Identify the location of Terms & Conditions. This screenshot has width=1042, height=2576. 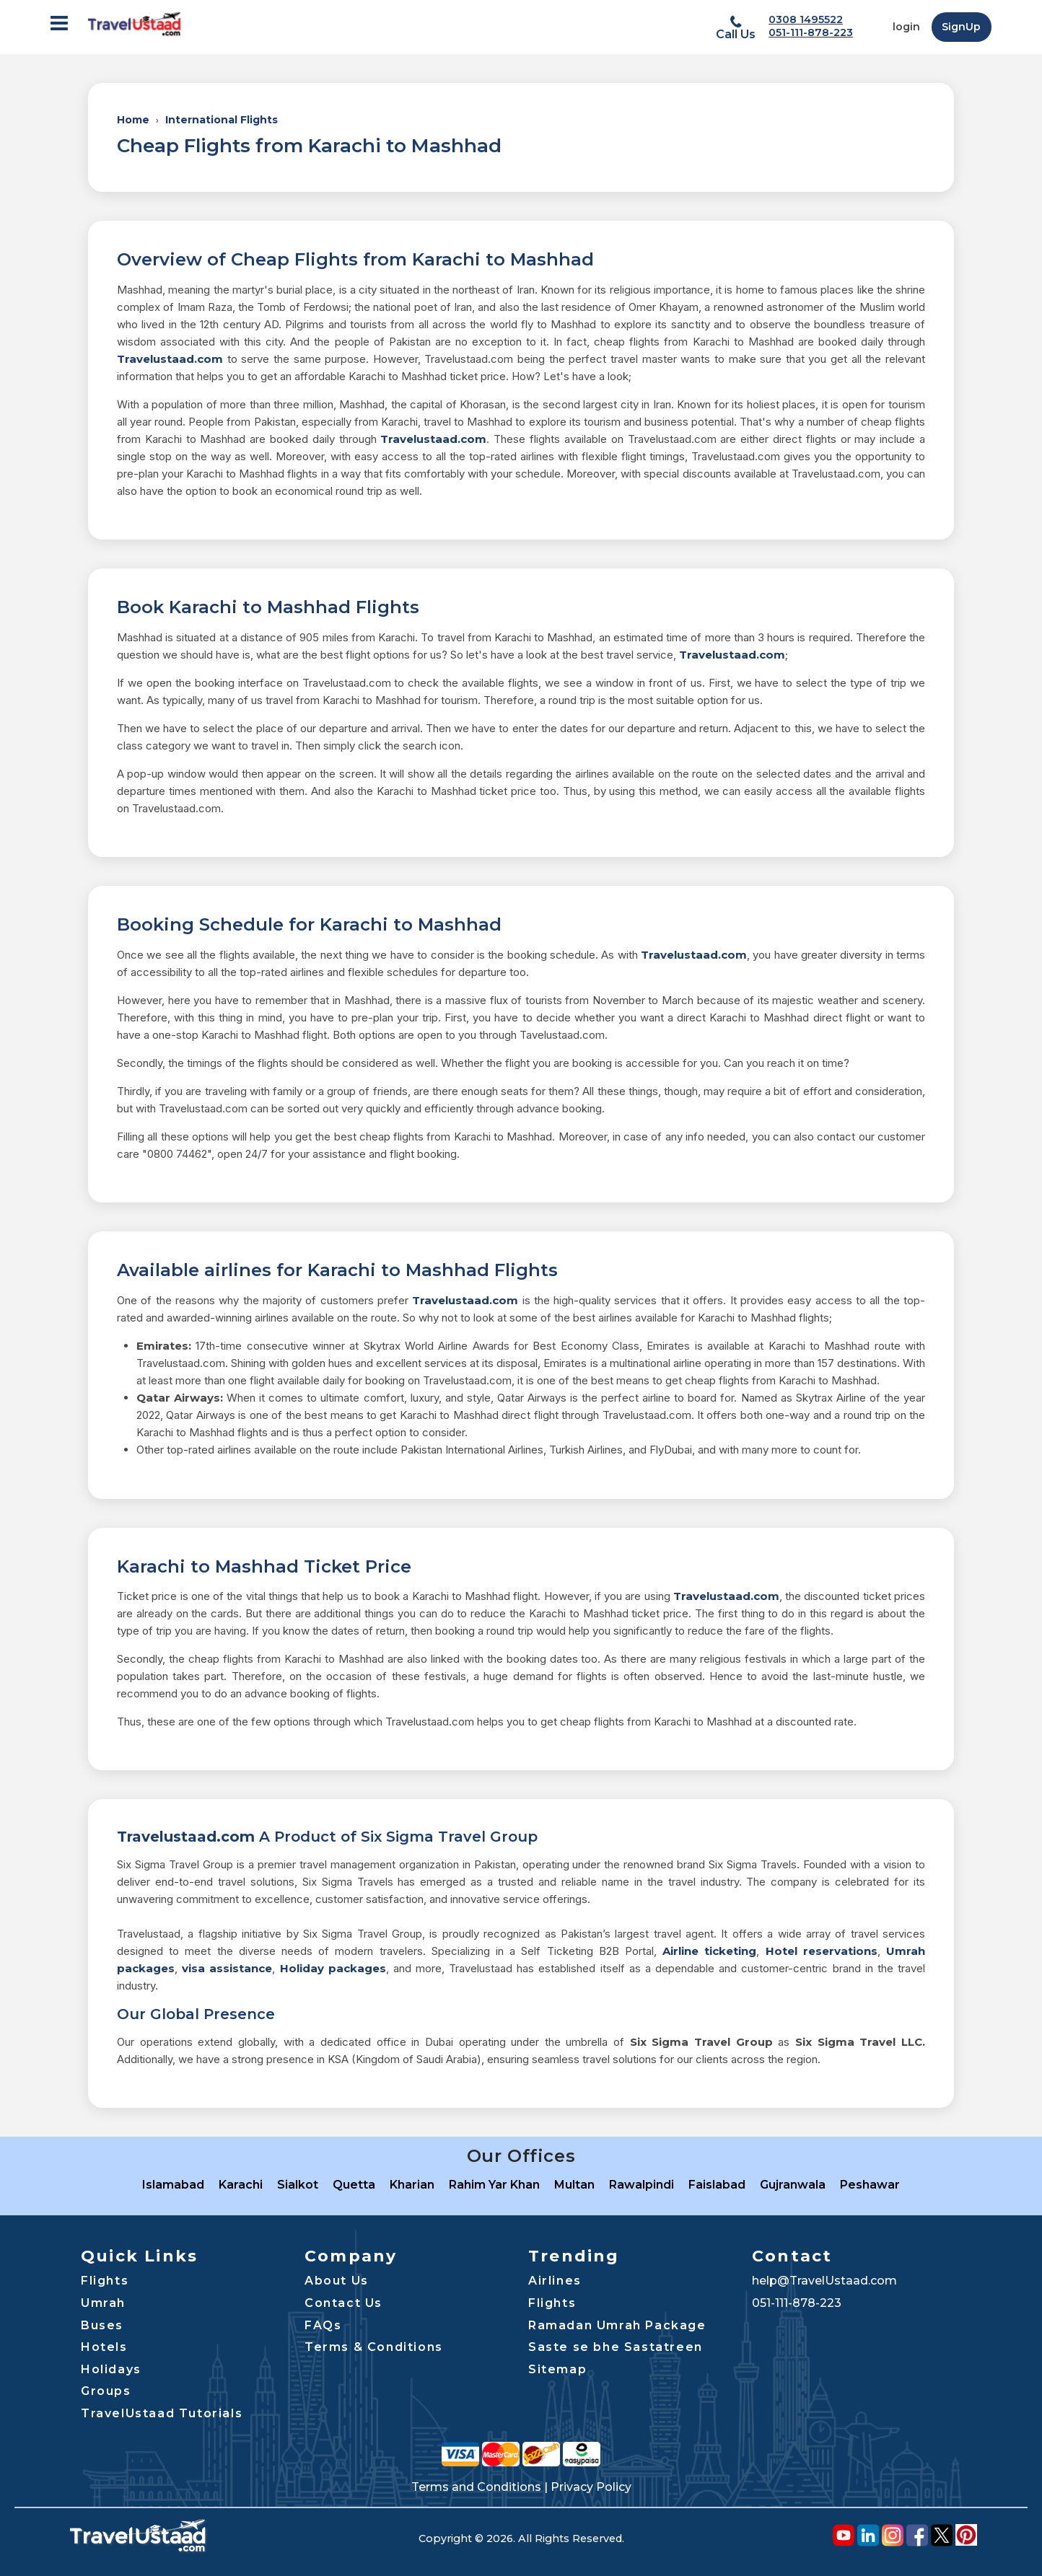
(374, 2347).